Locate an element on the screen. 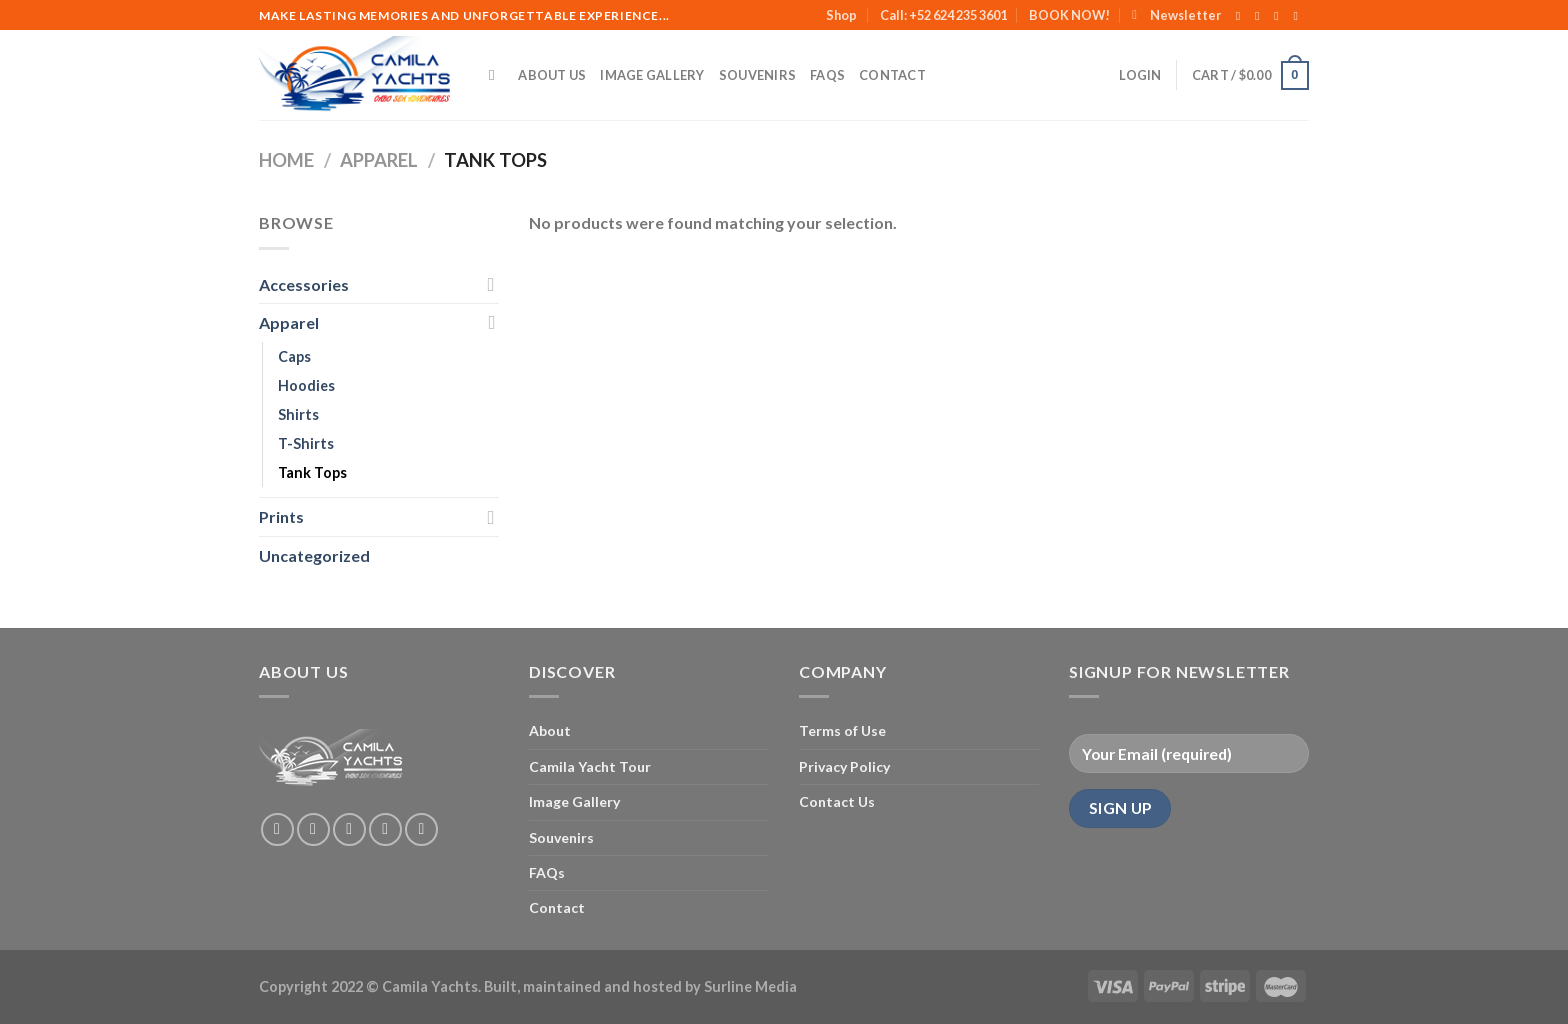 This screenshot has height=1024, width=1568. Hoodies is located at coordinates (306, 385).